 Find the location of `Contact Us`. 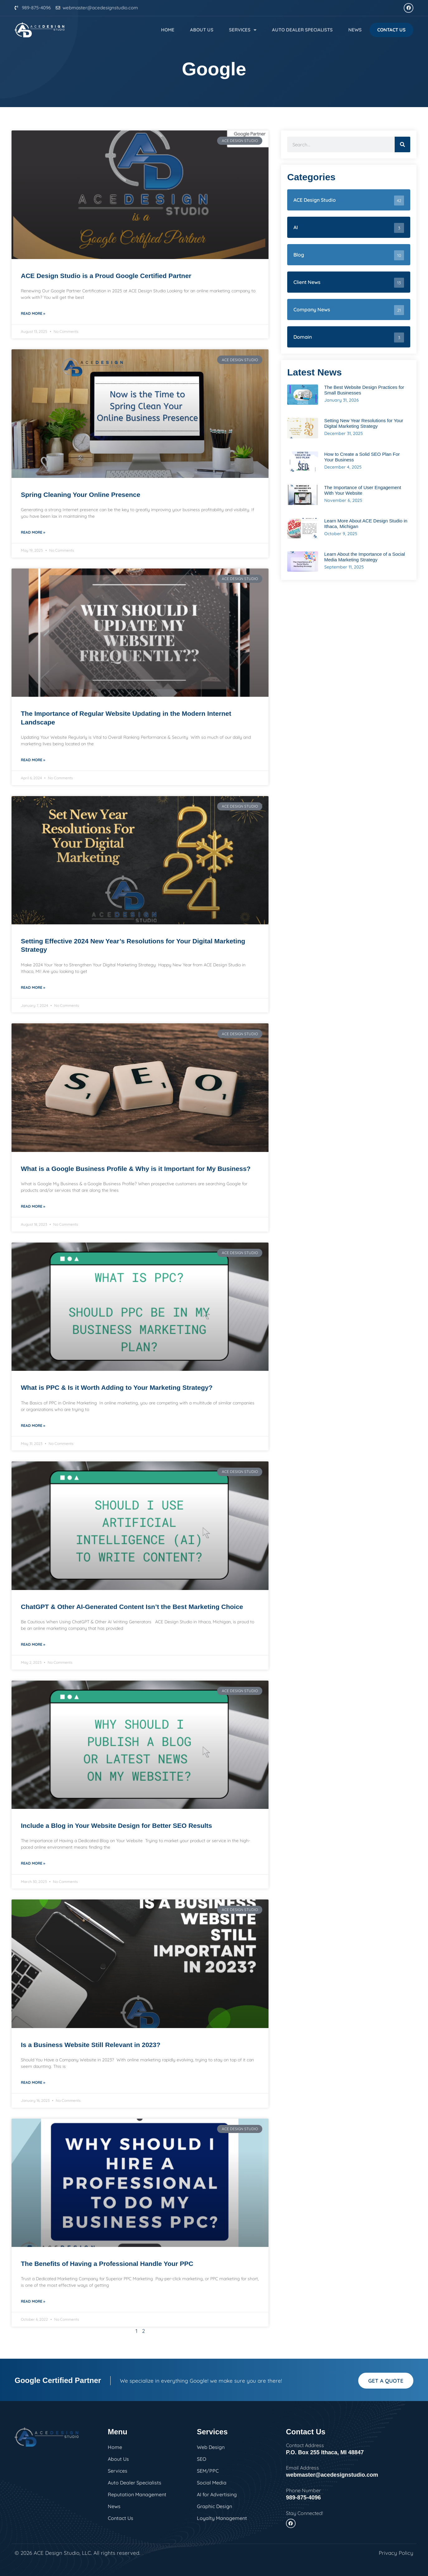

Contact Us is located at coordinates (391, 30).